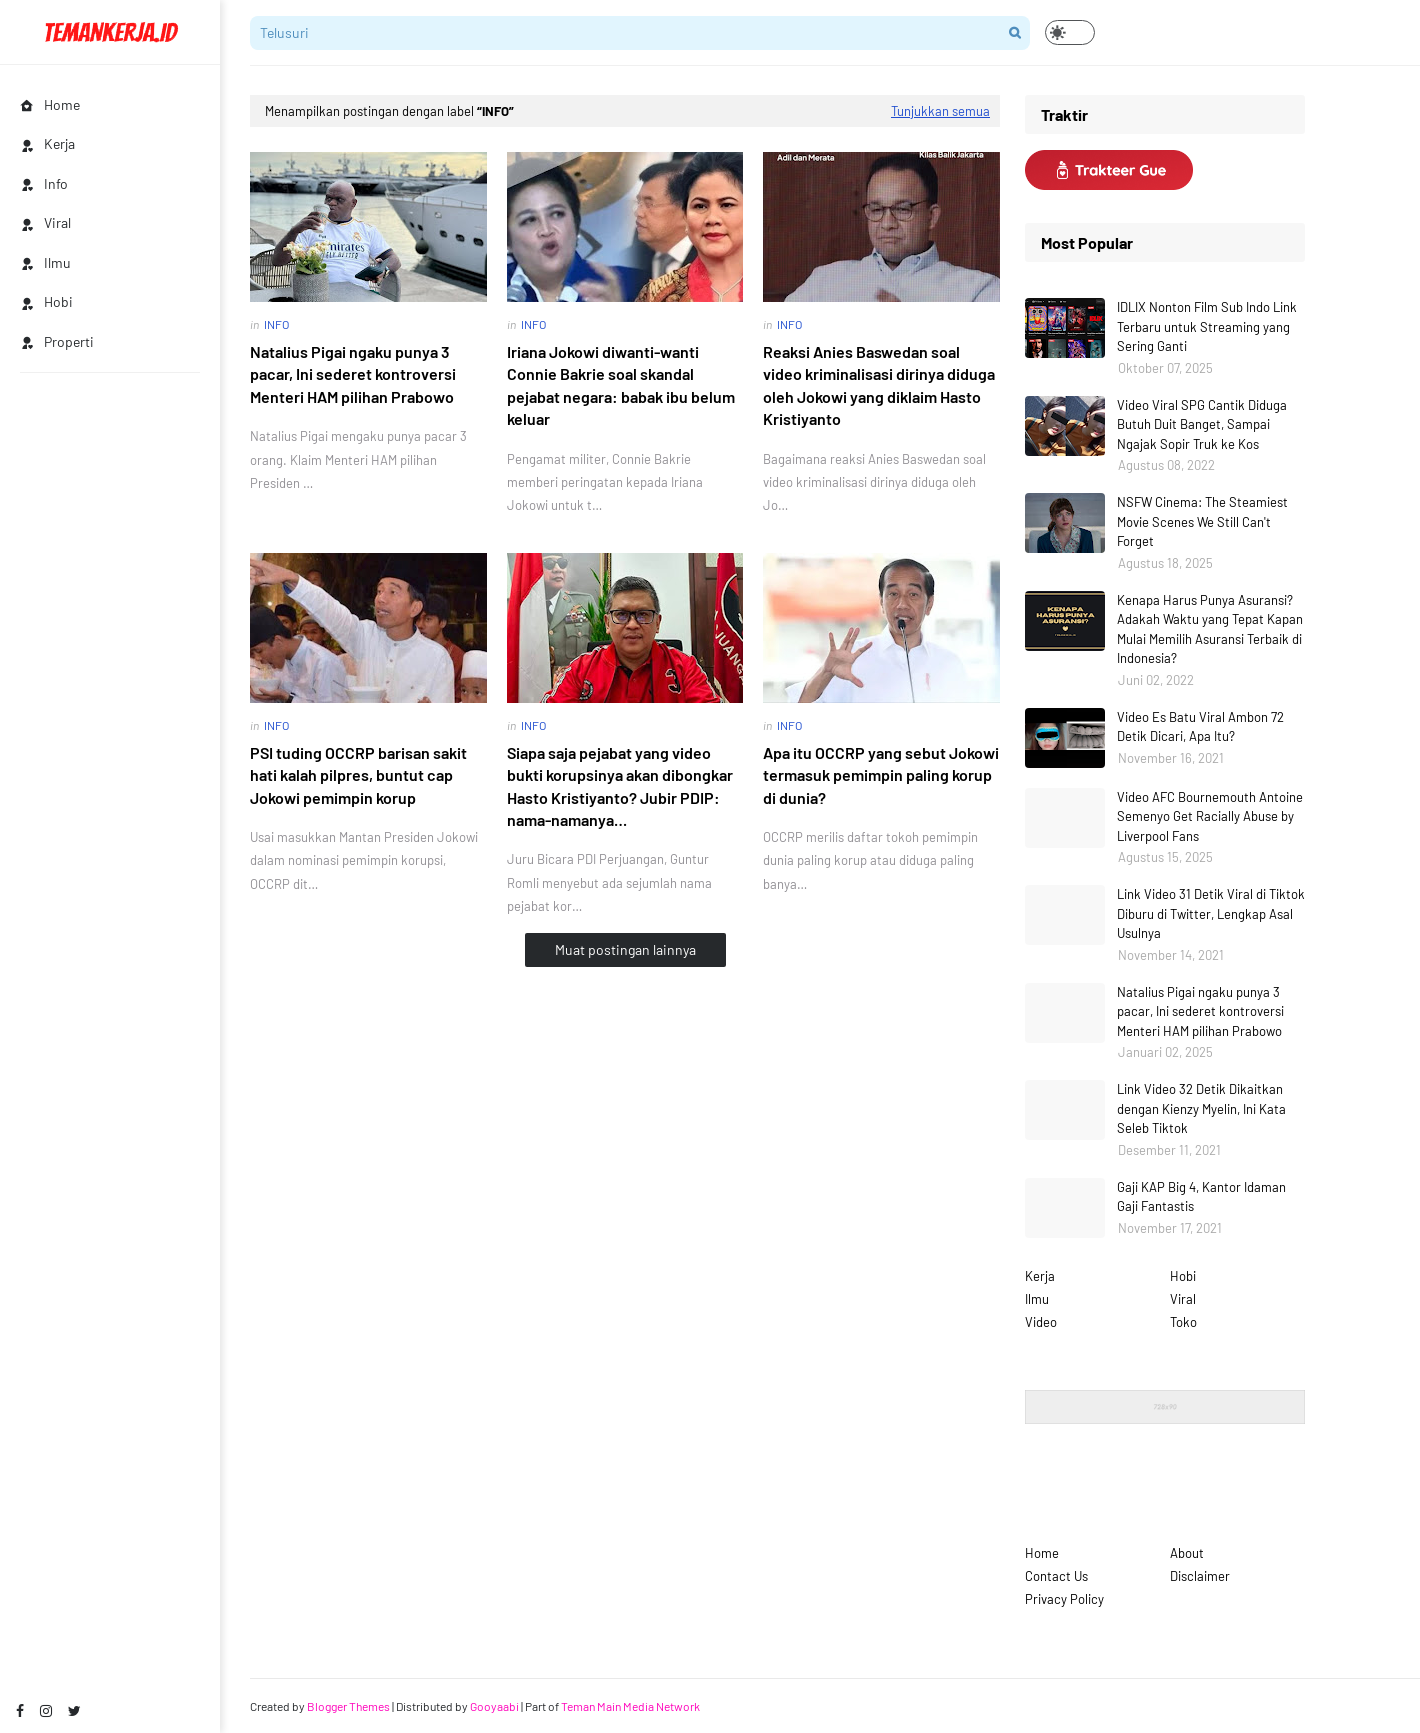 This screenshot has height=1733, width=1420. What do you see at coordinates (881, 775) in the screenshot?
I see `Apa itu OCCRP yang sebut Jokowi termasuk pemimpin paling korup di dunia?` at bounding box center [881, 775].